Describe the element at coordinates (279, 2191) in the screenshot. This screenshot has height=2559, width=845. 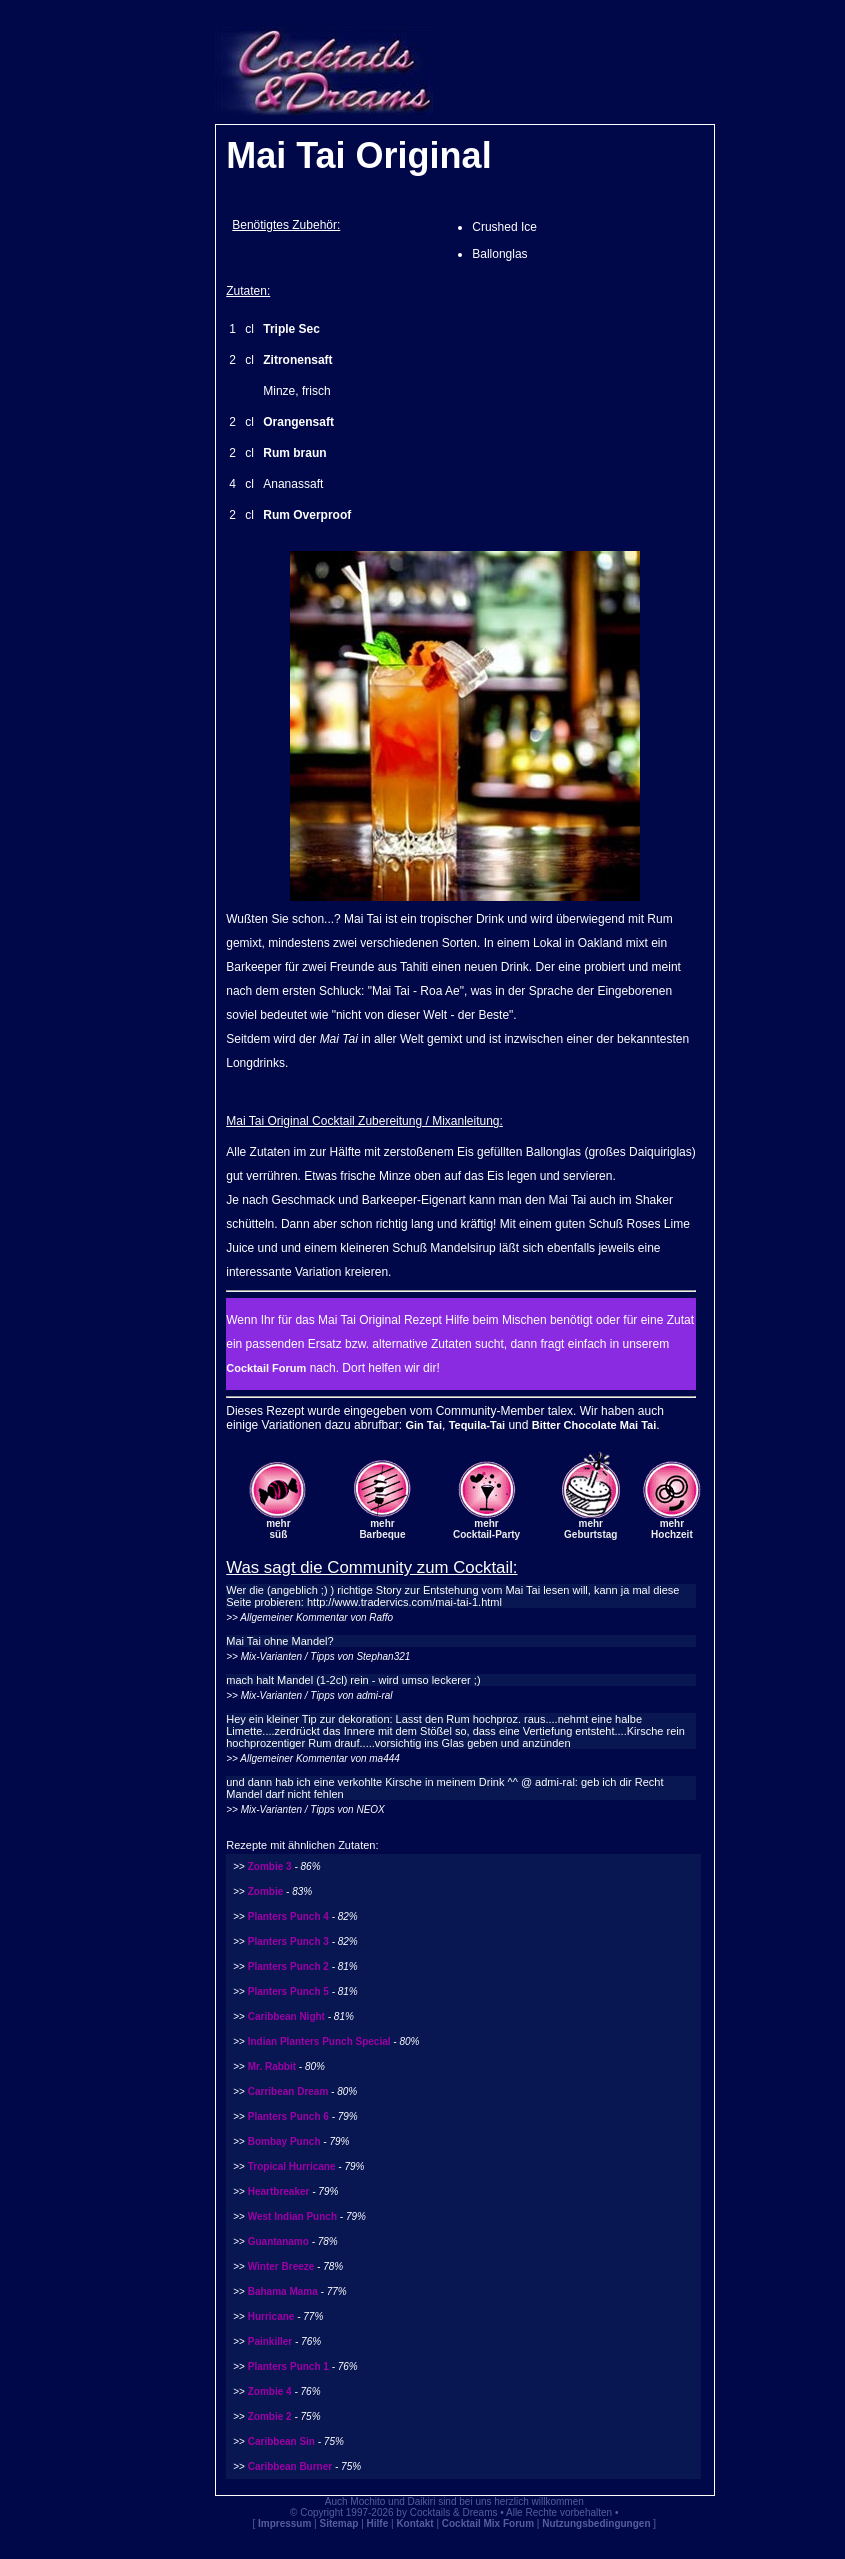
I see `Heartbreaker` at that location.